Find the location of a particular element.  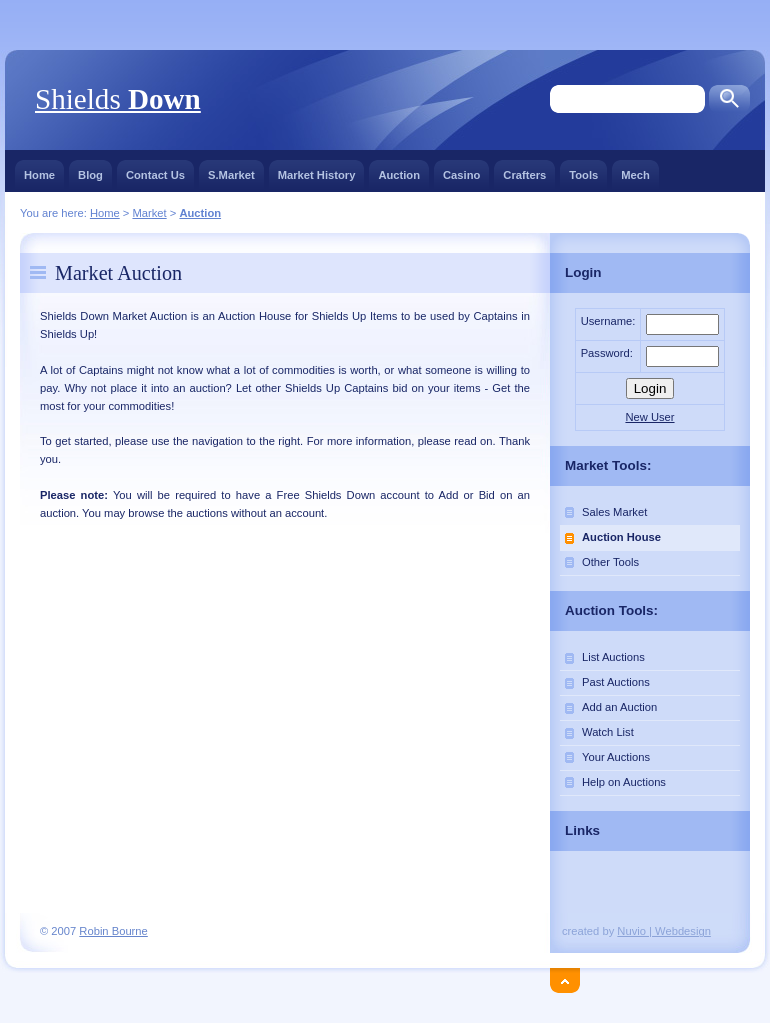

Past Auctions is located at coordinates (616, 682).